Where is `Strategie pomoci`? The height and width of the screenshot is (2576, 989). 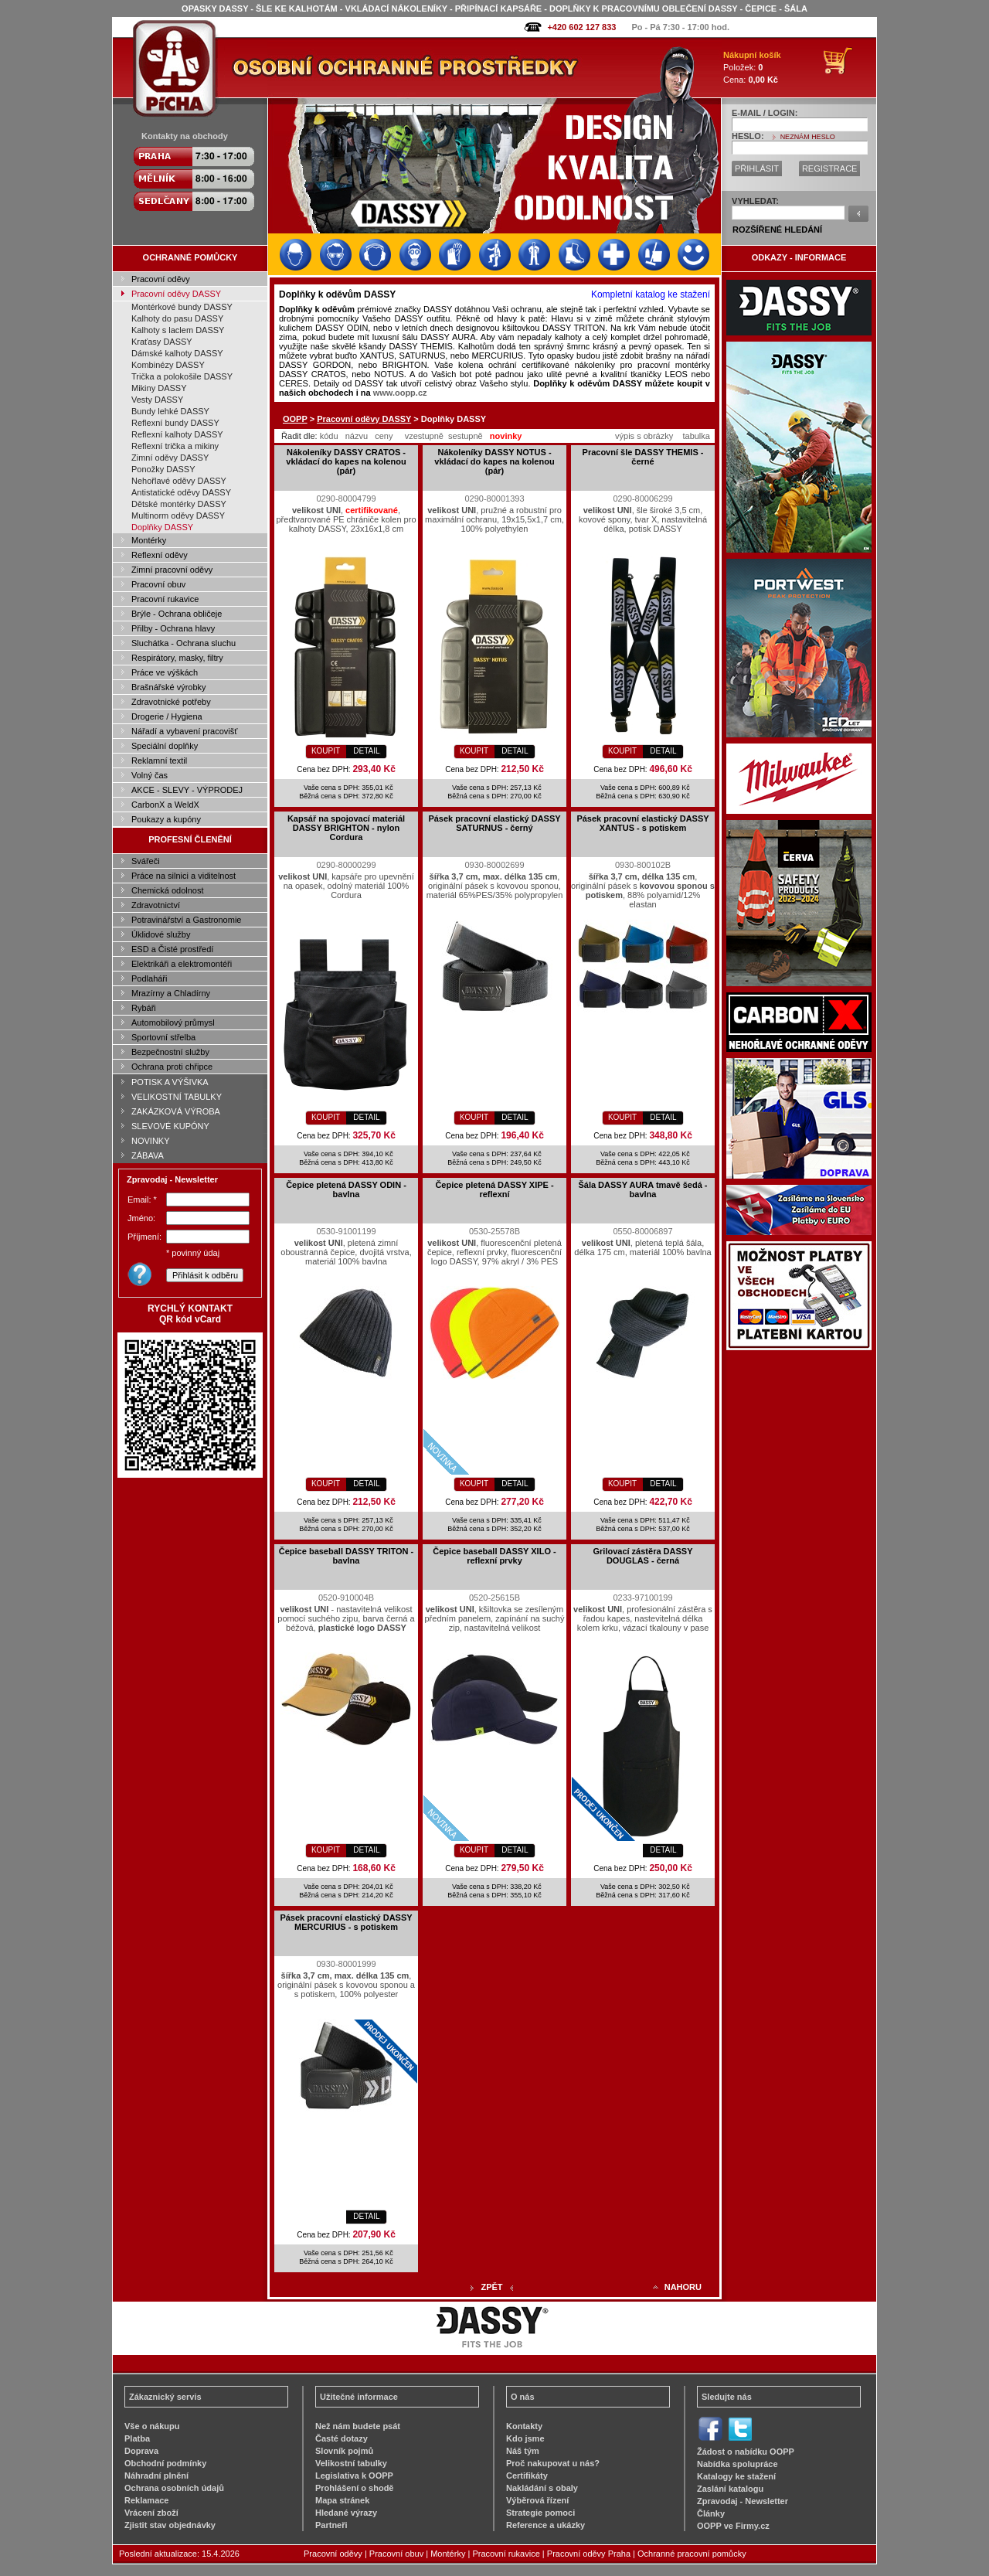 Strategie pomoci is located at coordinates (540, 2512).